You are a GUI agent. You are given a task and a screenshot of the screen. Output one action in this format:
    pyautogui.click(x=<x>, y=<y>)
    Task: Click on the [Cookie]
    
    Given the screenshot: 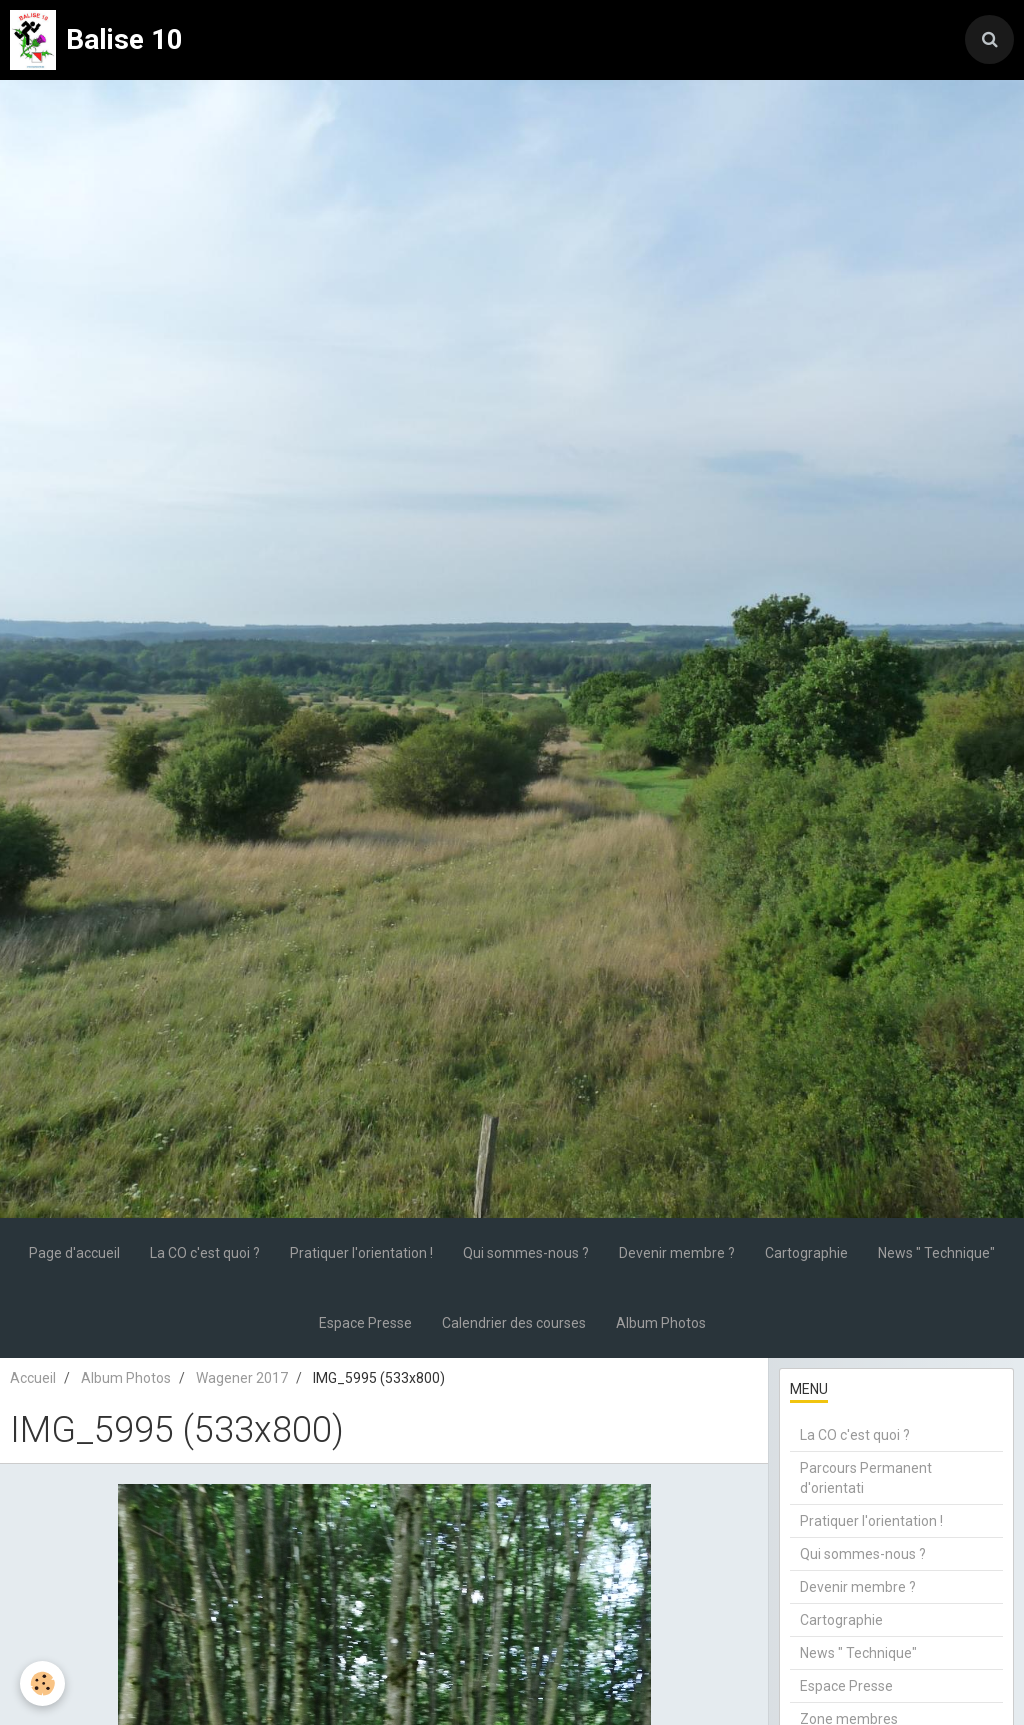 What is the action you would take?
    pyautogui.click(x=42, y=1683)
    